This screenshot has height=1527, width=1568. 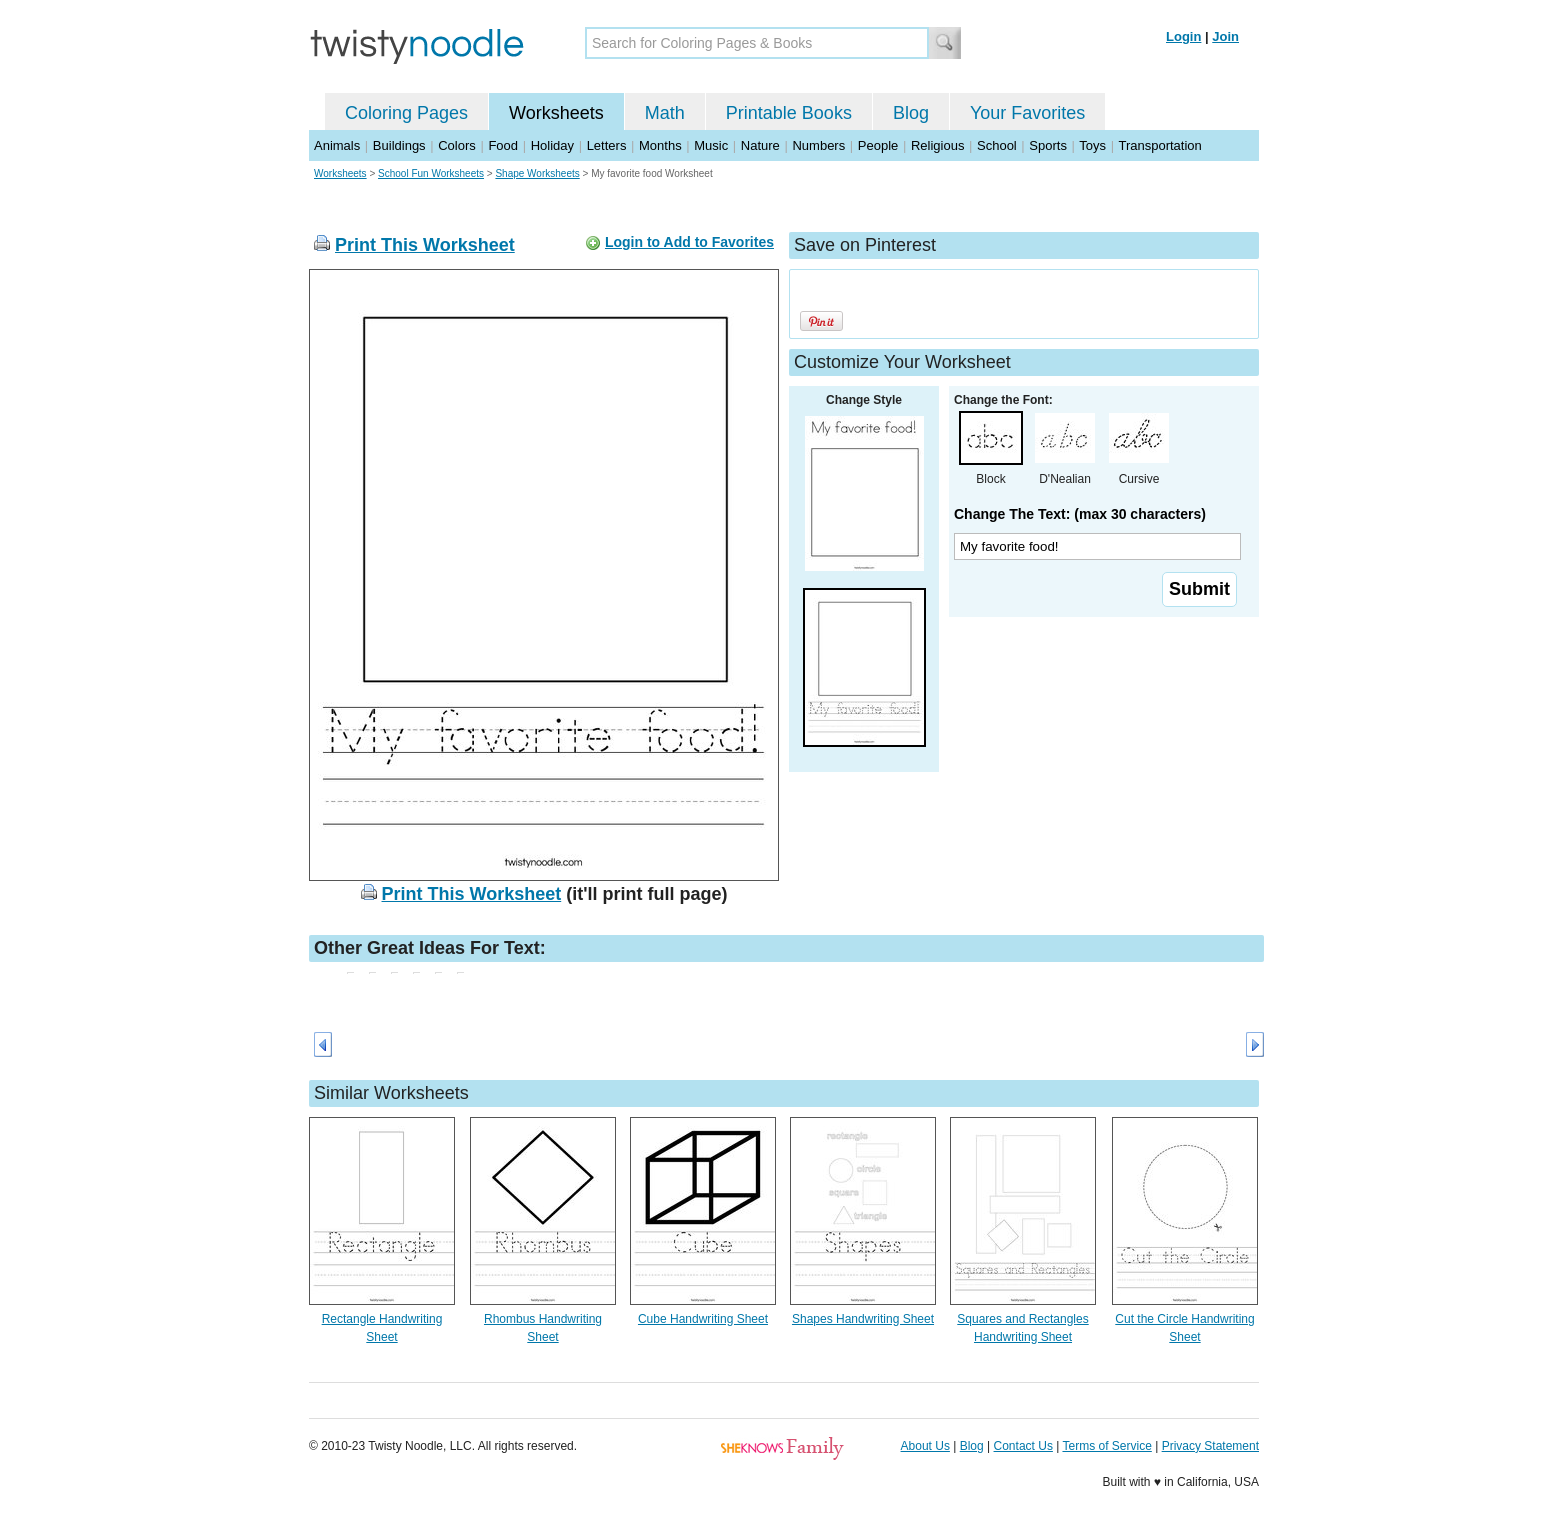 I want to click on Nature, so click(x=760, y=145).